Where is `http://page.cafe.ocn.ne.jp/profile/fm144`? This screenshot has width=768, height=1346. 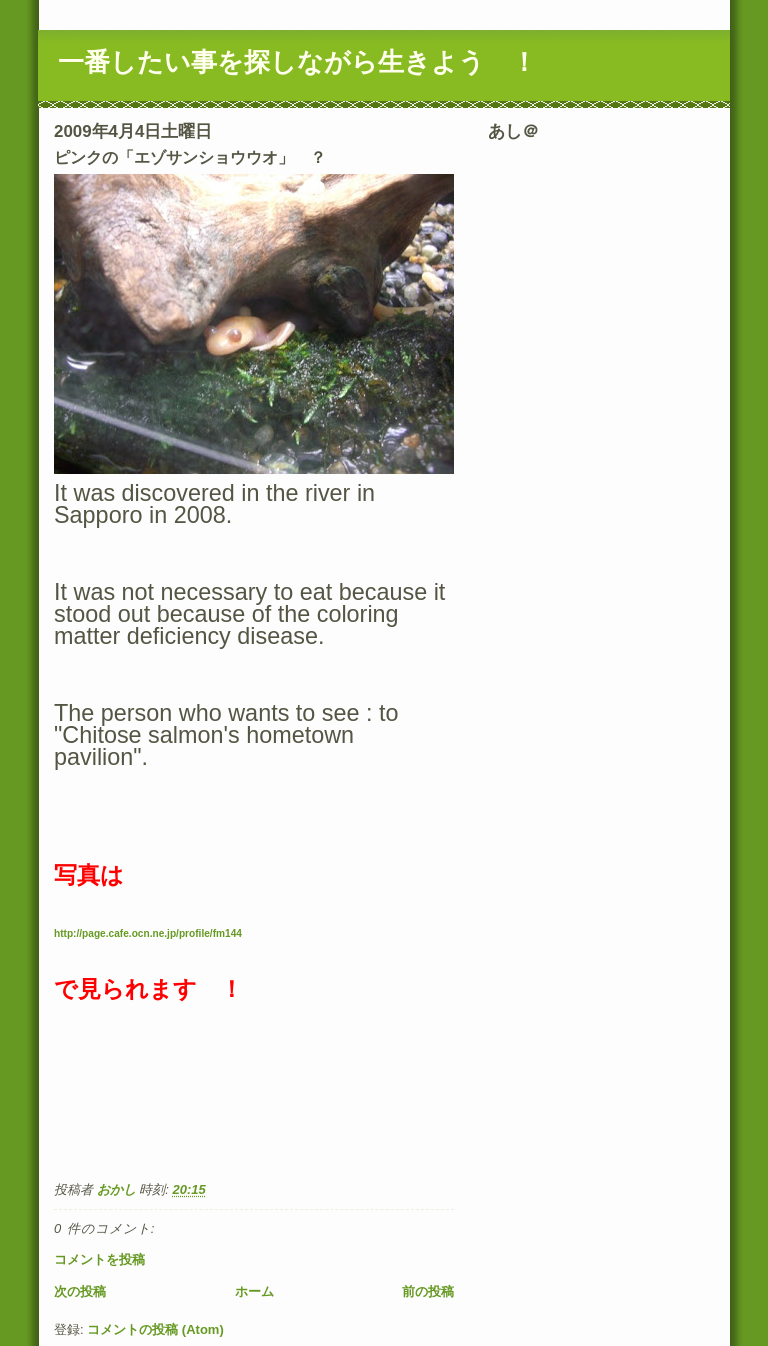 http://page.cafe.ocn.ne.jp/profile/fm144 is located at coordinates (148, 933).